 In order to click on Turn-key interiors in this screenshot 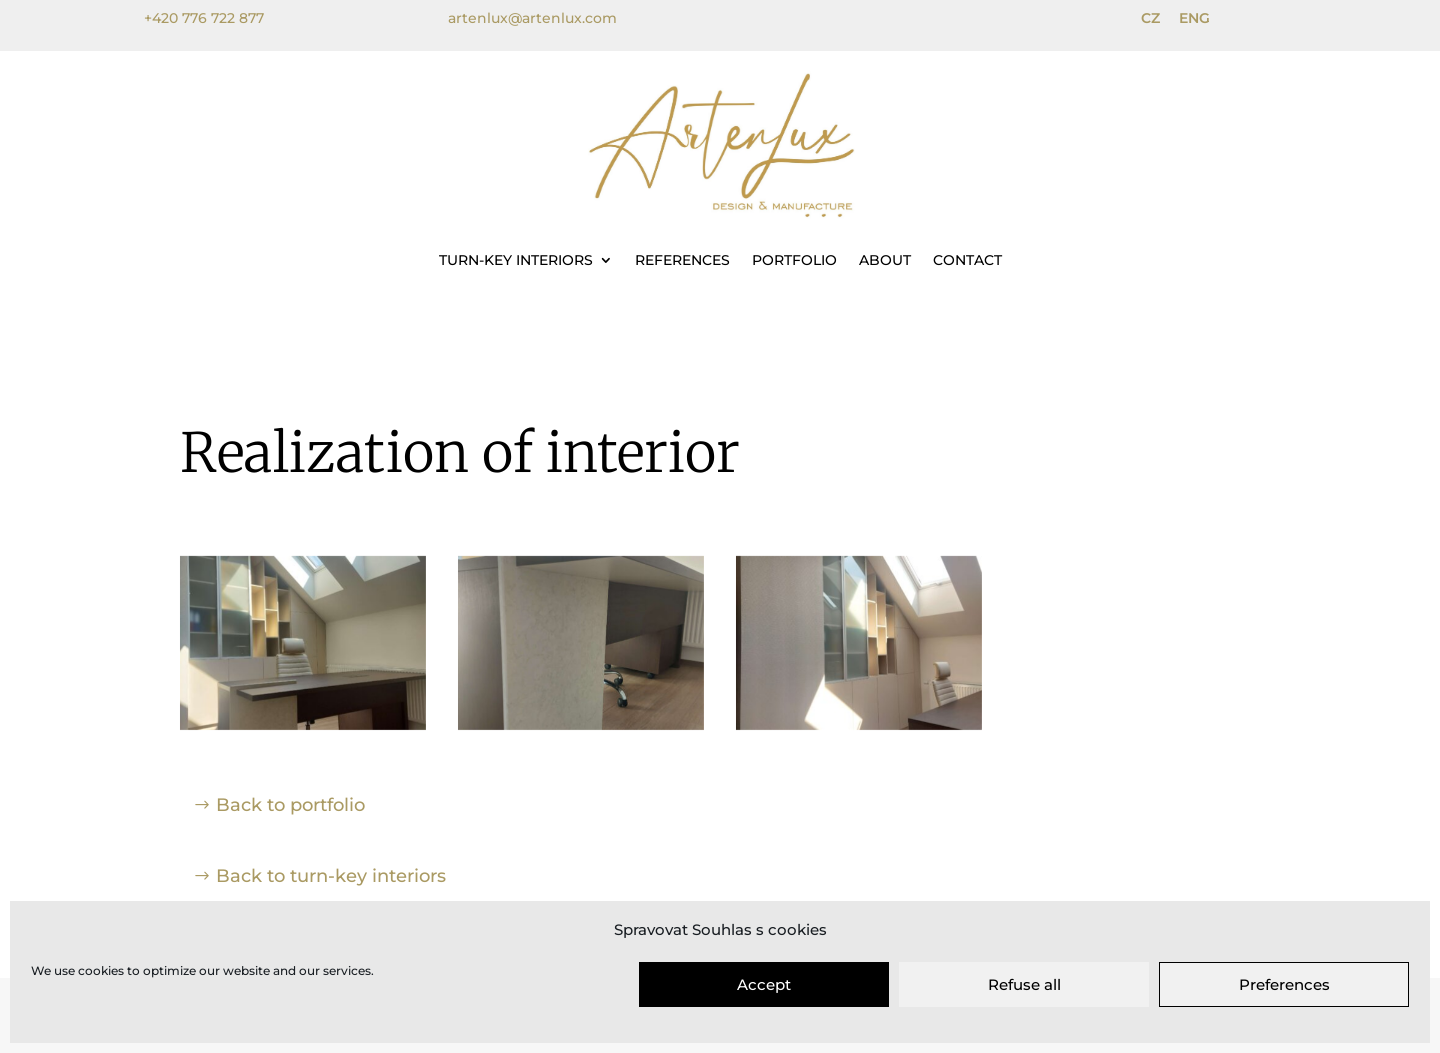, I will do `click(516, 260)`.